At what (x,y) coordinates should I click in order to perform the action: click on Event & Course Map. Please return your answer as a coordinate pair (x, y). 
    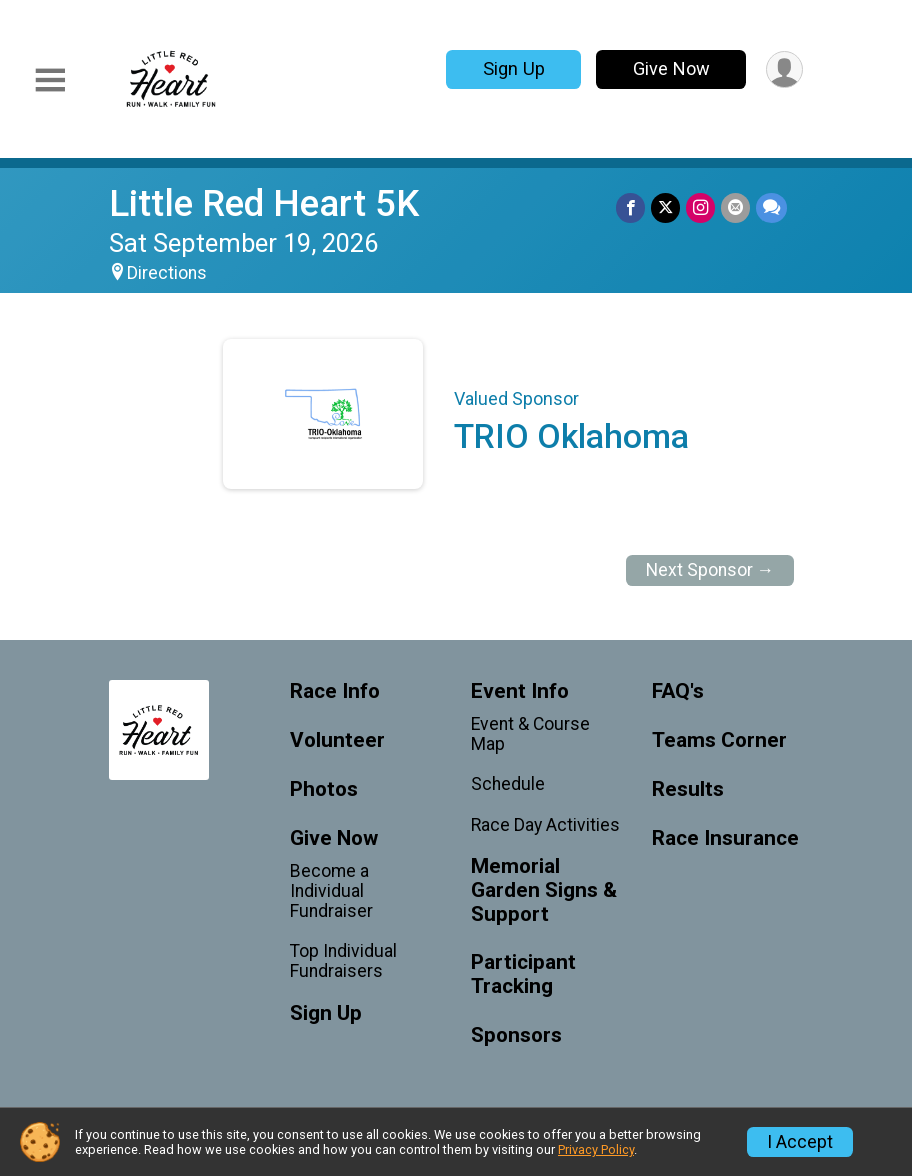
    Looking at the image, I should click on (530, 734).